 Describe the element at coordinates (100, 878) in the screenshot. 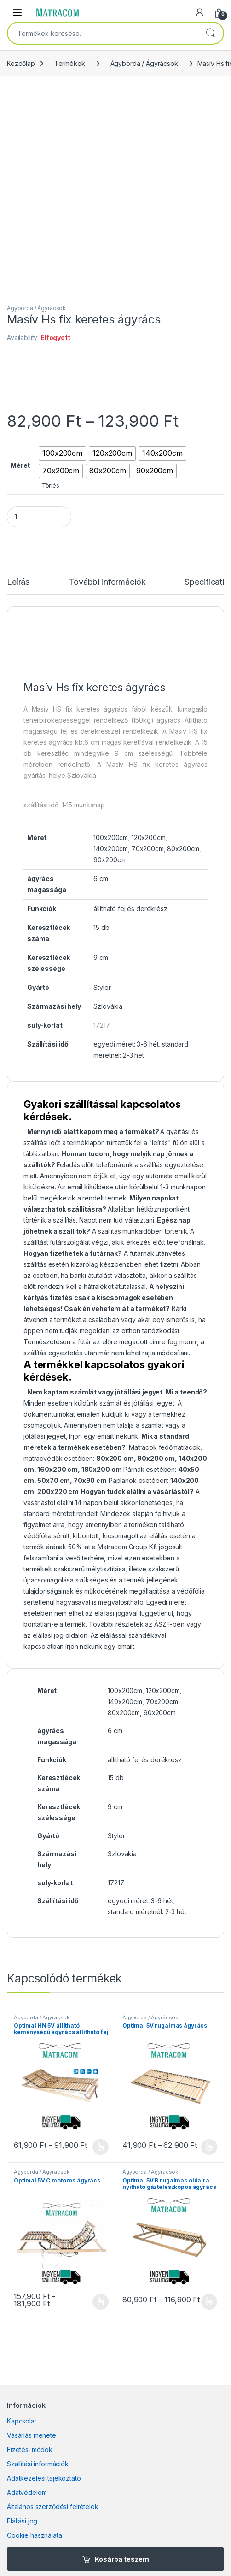

I see `6 cm` at that location.